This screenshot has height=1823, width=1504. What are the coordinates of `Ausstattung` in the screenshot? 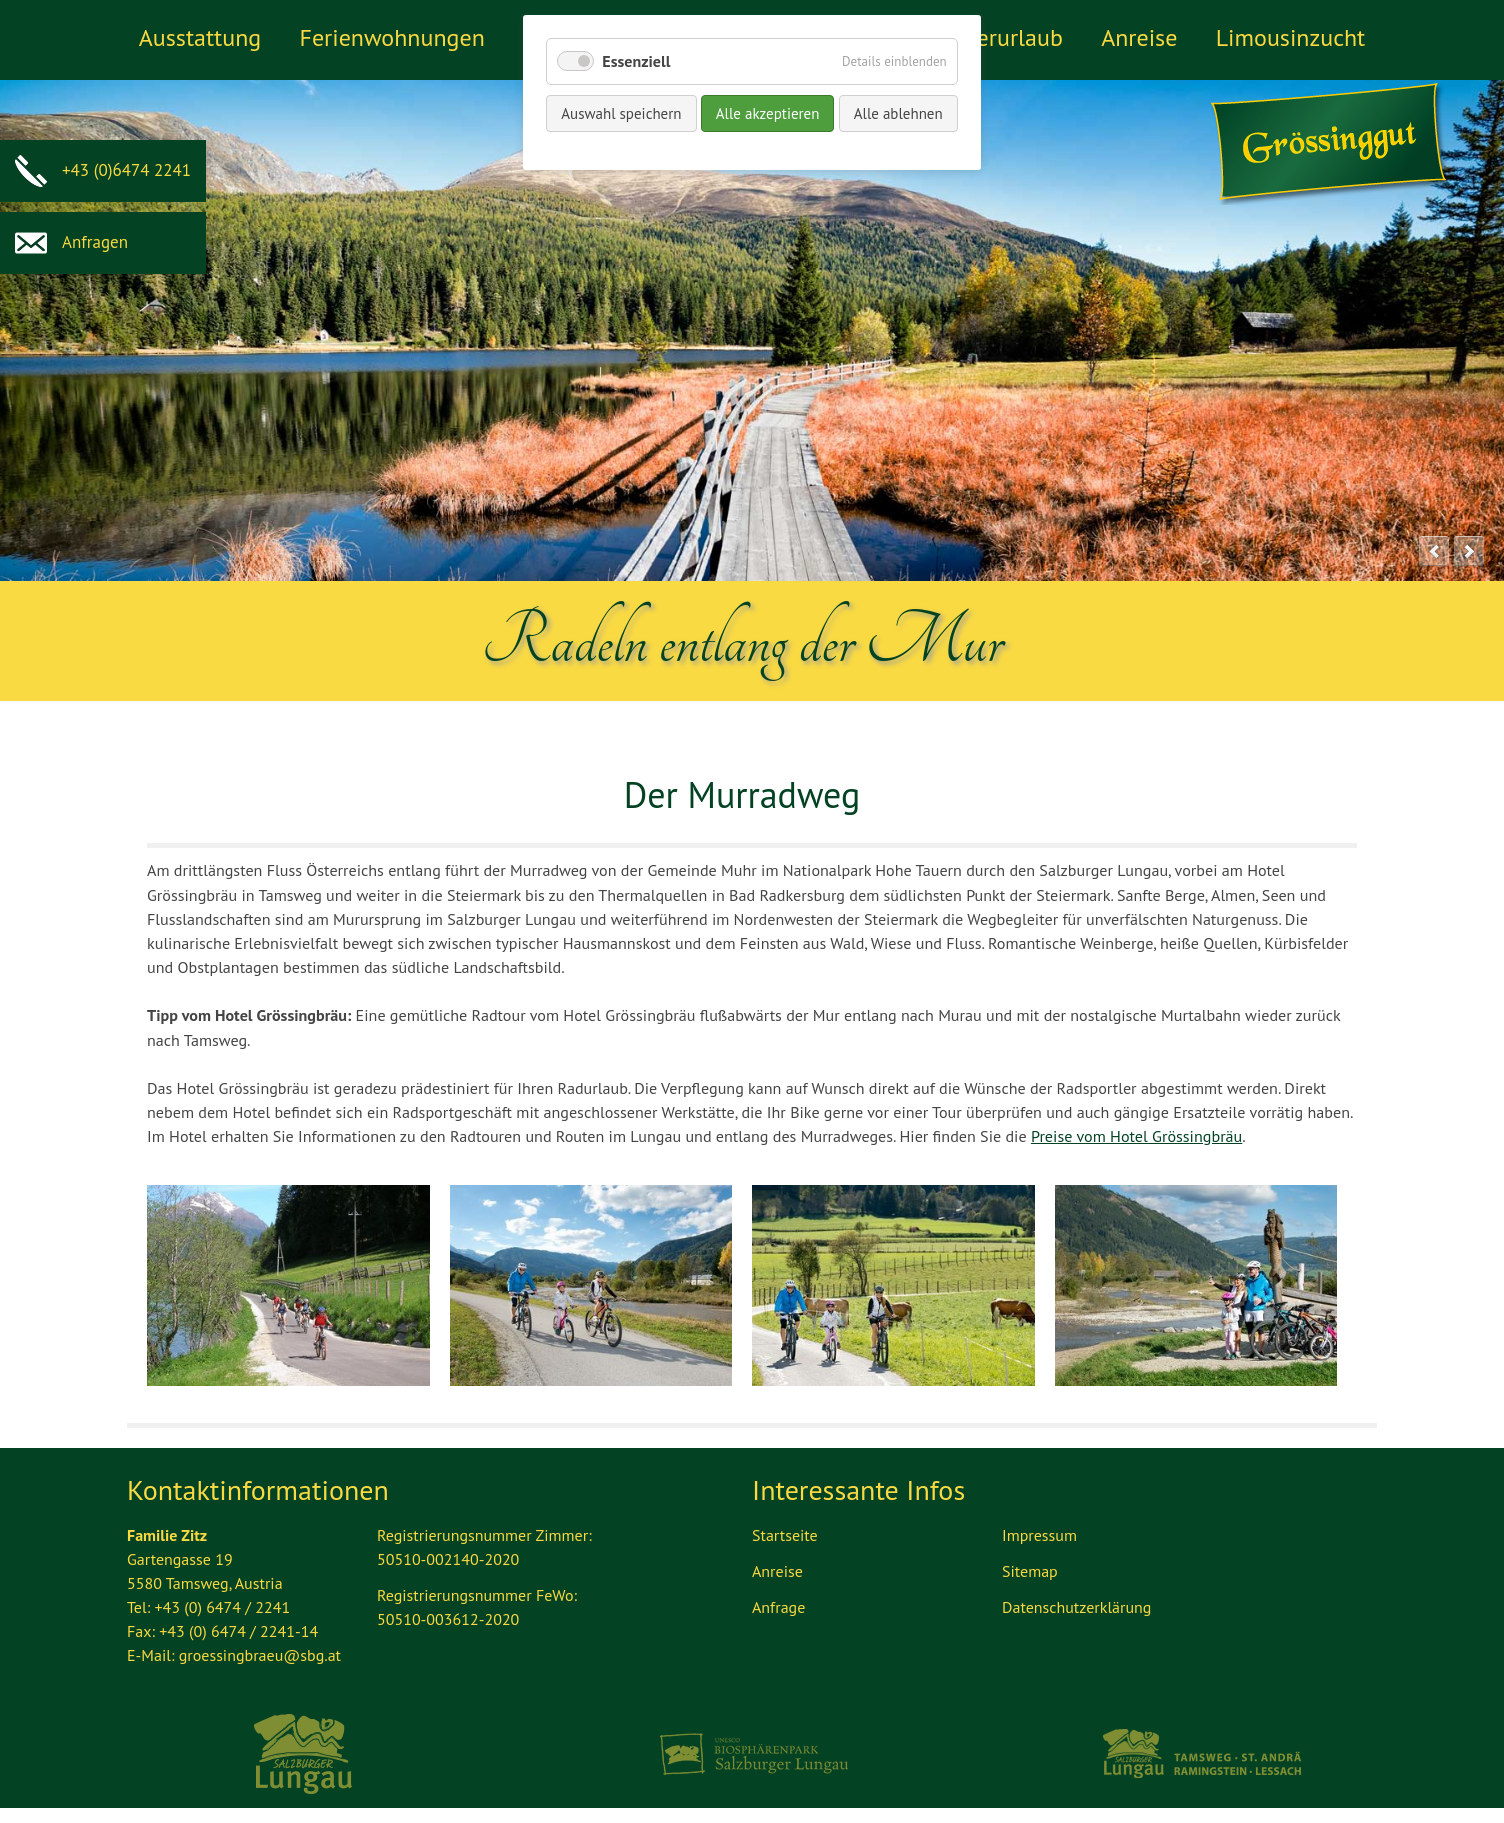 It's located at (200, 37).